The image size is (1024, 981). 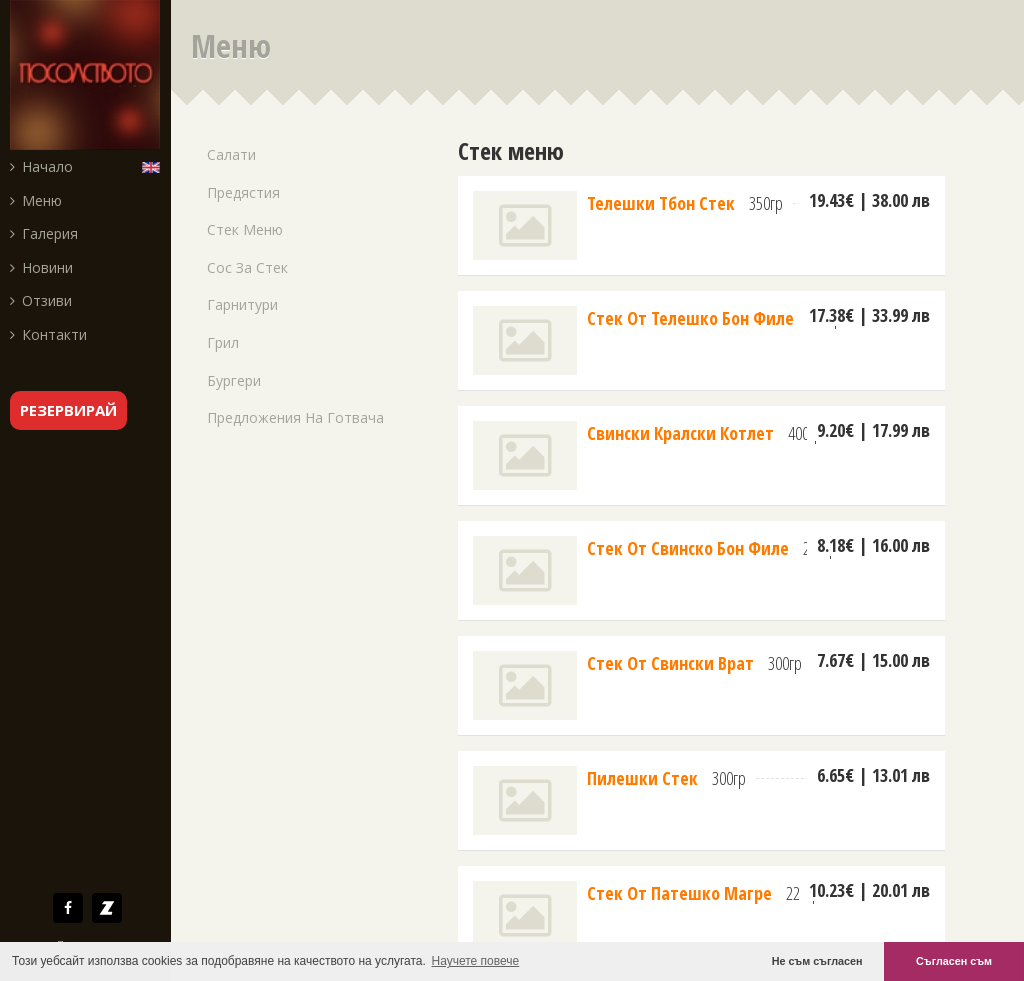 What do you see at coordinates (231, 154) in the screenshot?
I see `Салати` at bounding box center [231, 154].